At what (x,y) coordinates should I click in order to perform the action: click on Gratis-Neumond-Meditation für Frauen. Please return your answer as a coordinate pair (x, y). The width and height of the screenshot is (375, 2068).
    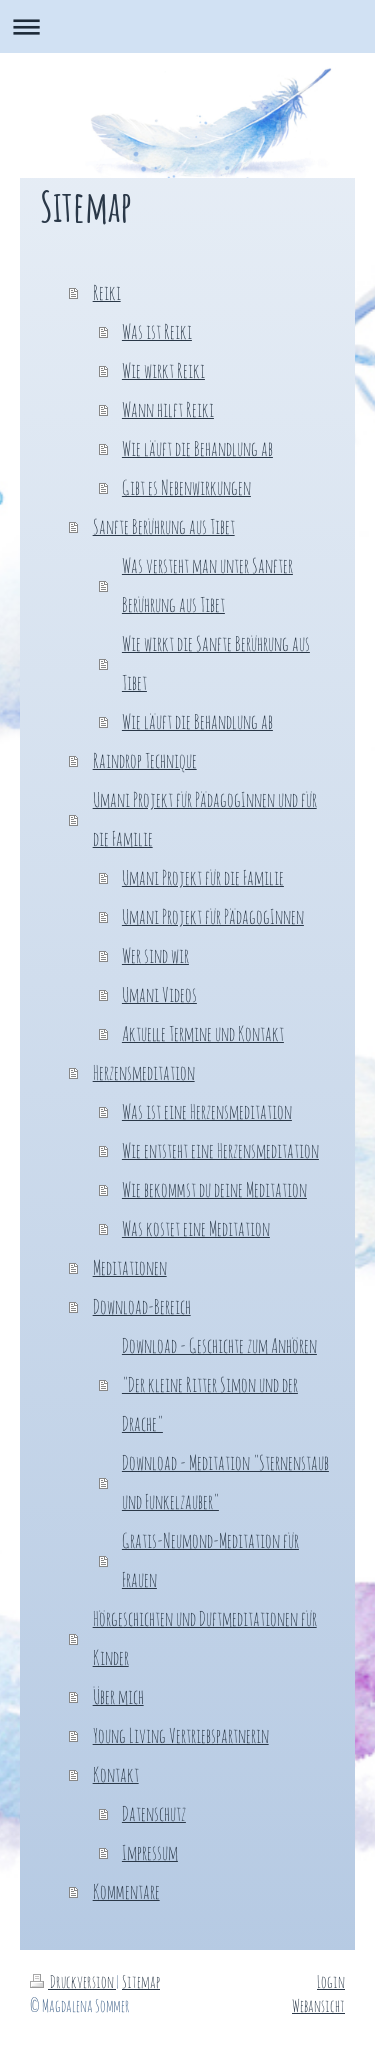
    Looking at the image, I should click on (210, 1560).